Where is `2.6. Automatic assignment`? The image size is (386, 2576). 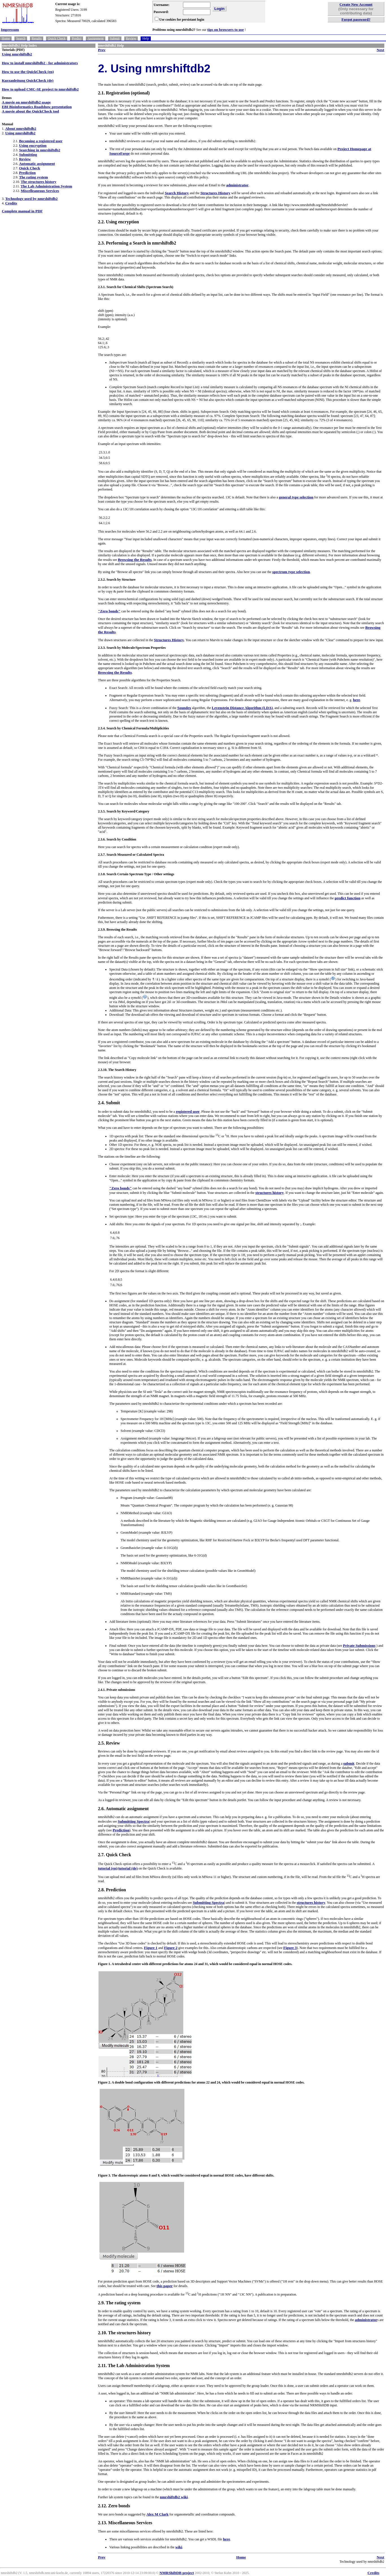 2.6. Automatic assignment is located at coordinates (123, 1808).